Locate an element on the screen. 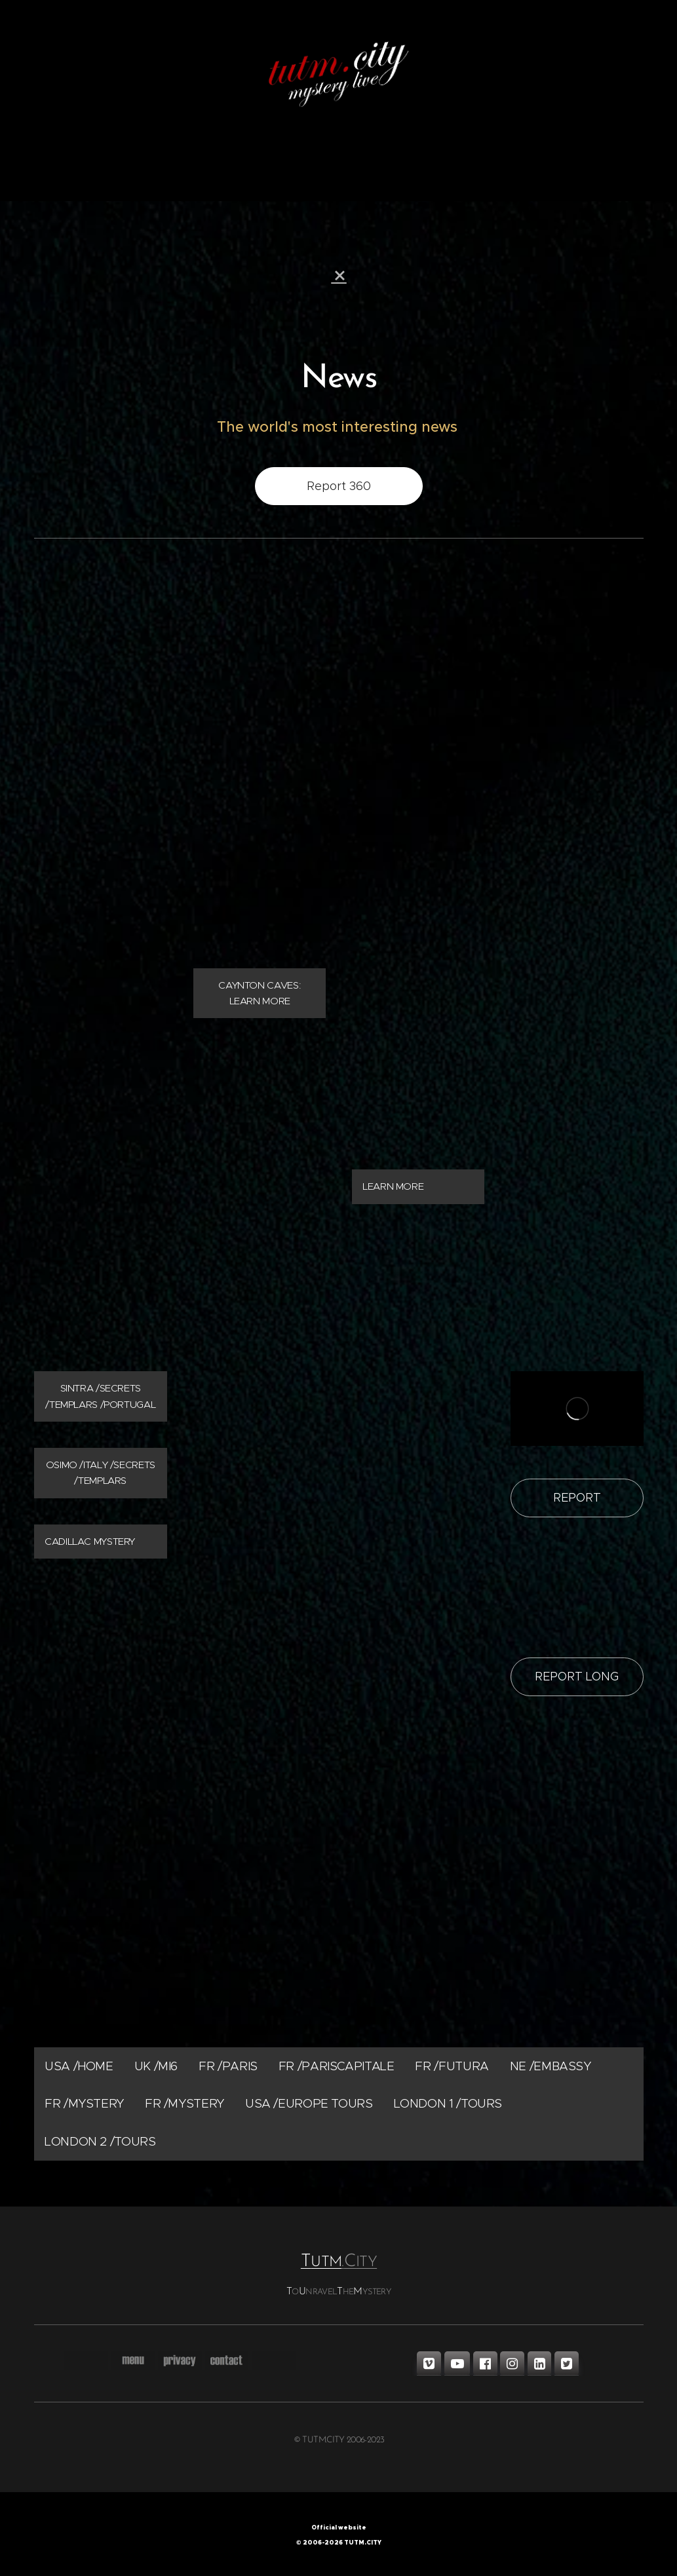 The image size is (677, 2576). SINTRA /SECRETS /TEMPLARS /PORTUGAL is located at coordinates (100, 1396).